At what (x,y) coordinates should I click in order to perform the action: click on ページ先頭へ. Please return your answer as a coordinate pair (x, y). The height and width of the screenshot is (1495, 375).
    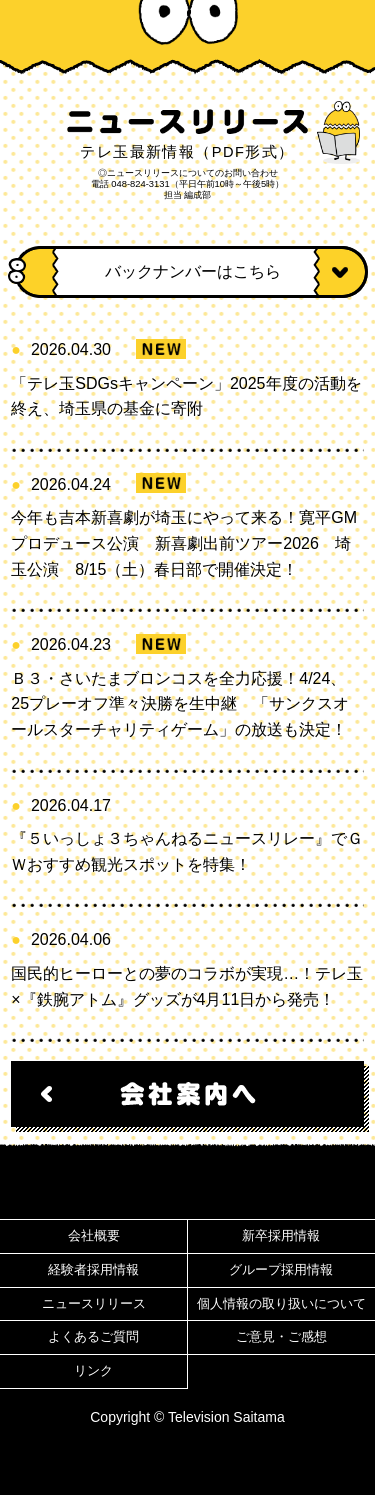
    Looking at the image, I should click on (187, 1184).